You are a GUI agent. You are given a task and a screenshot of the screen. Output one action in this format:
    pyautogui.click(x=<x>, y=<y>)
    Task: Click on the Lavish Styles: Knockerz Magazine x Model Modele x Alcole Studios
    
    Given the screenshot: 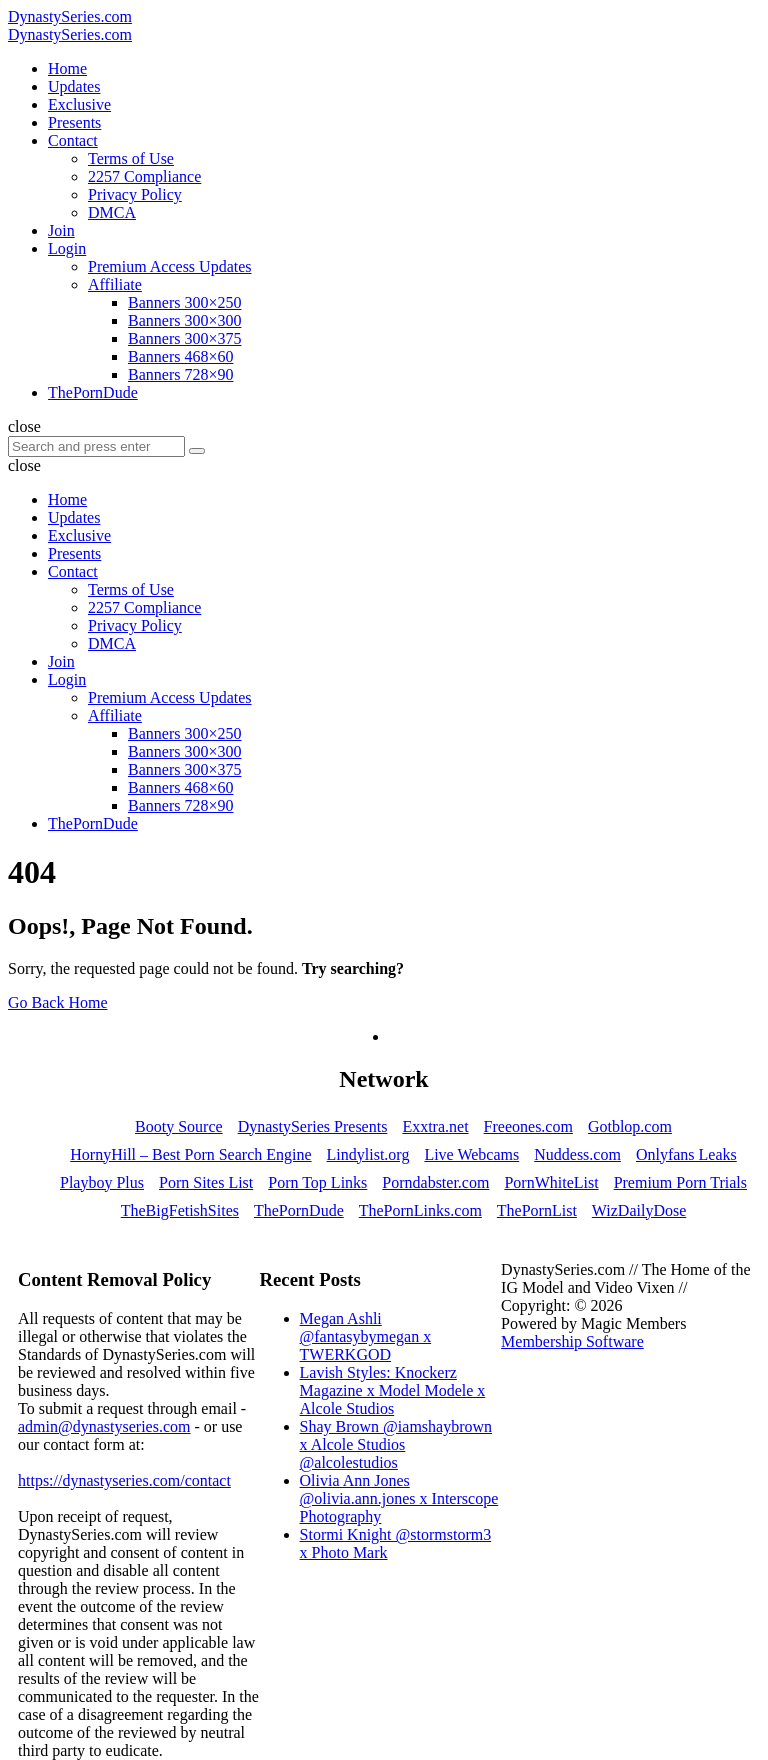 What is the action you would take?
    pyautogui.click(x=393, y=1390)
    